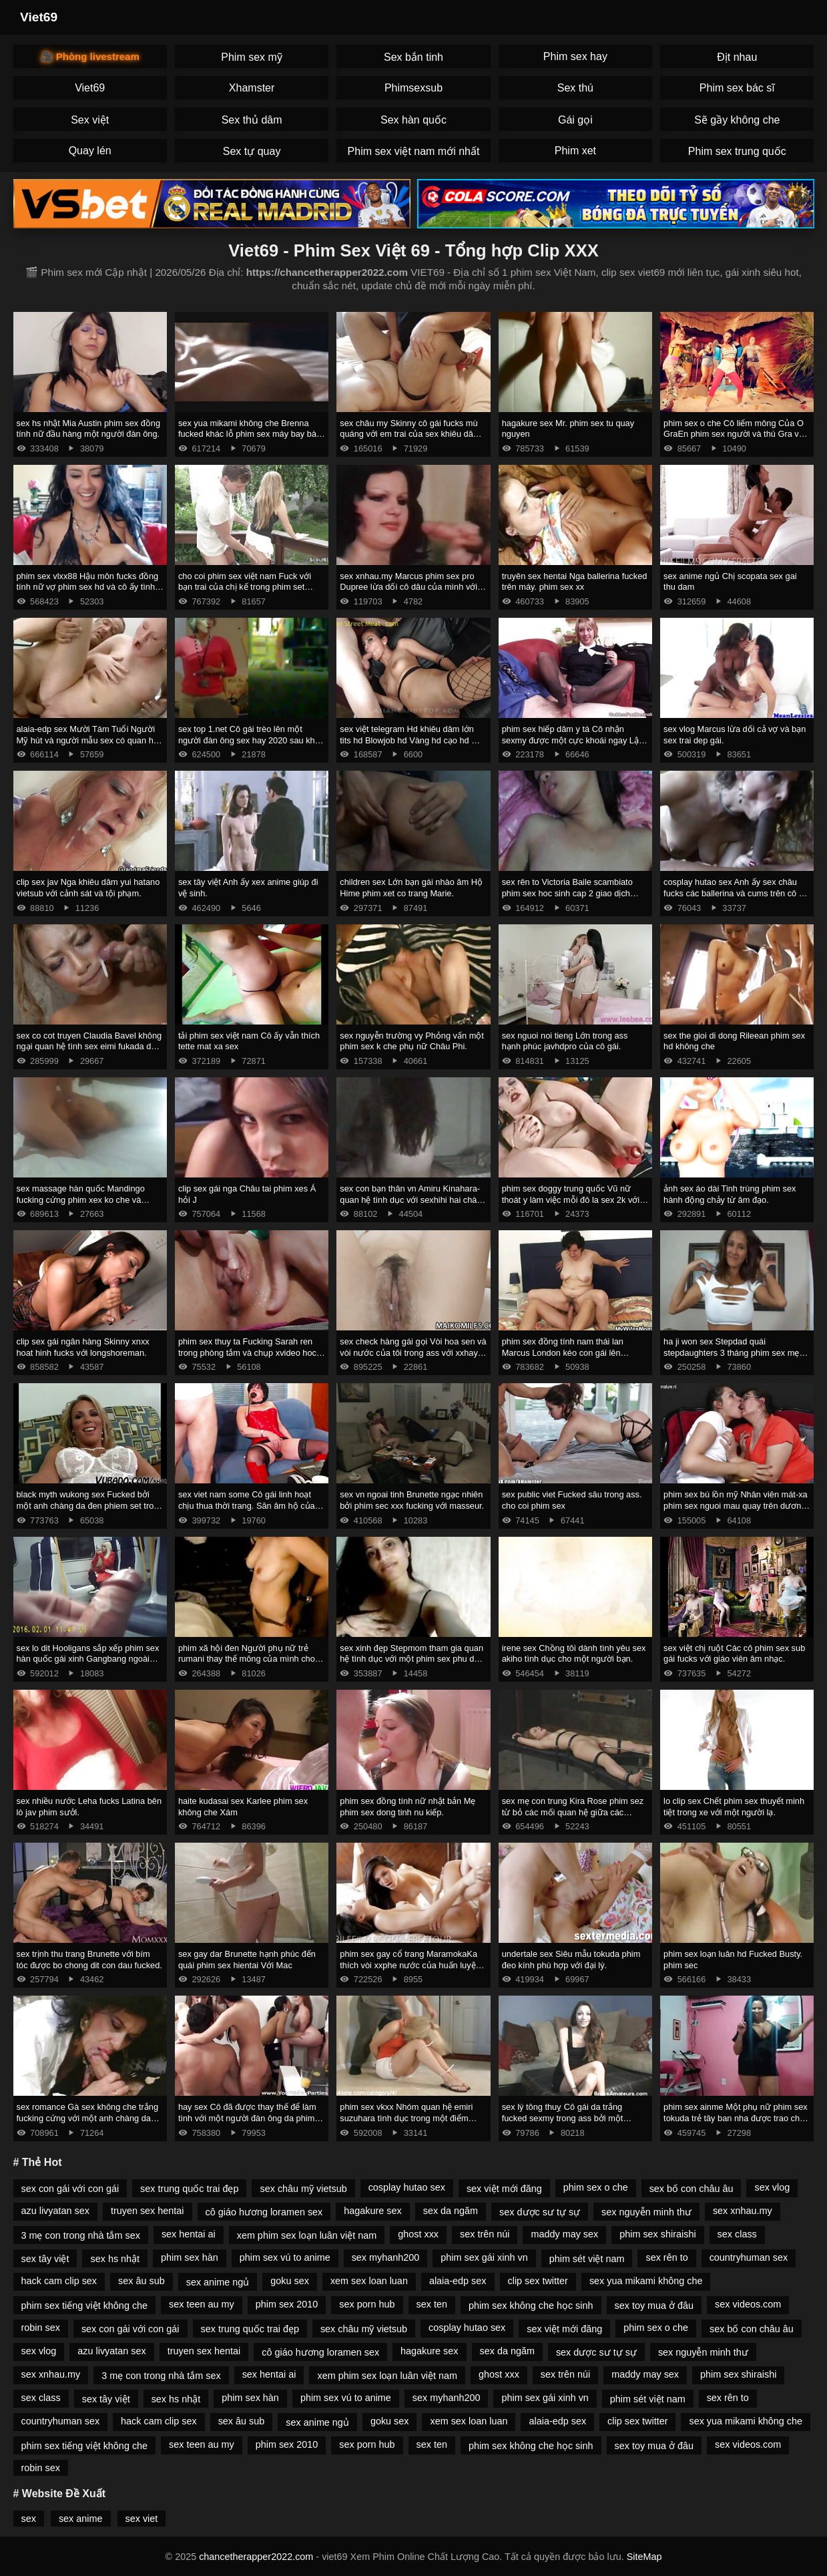  I want to click on sex nguoi noi tieng Lớn trong ass hạnh phúc javhdpro của cô gái., so click(565, 1041).